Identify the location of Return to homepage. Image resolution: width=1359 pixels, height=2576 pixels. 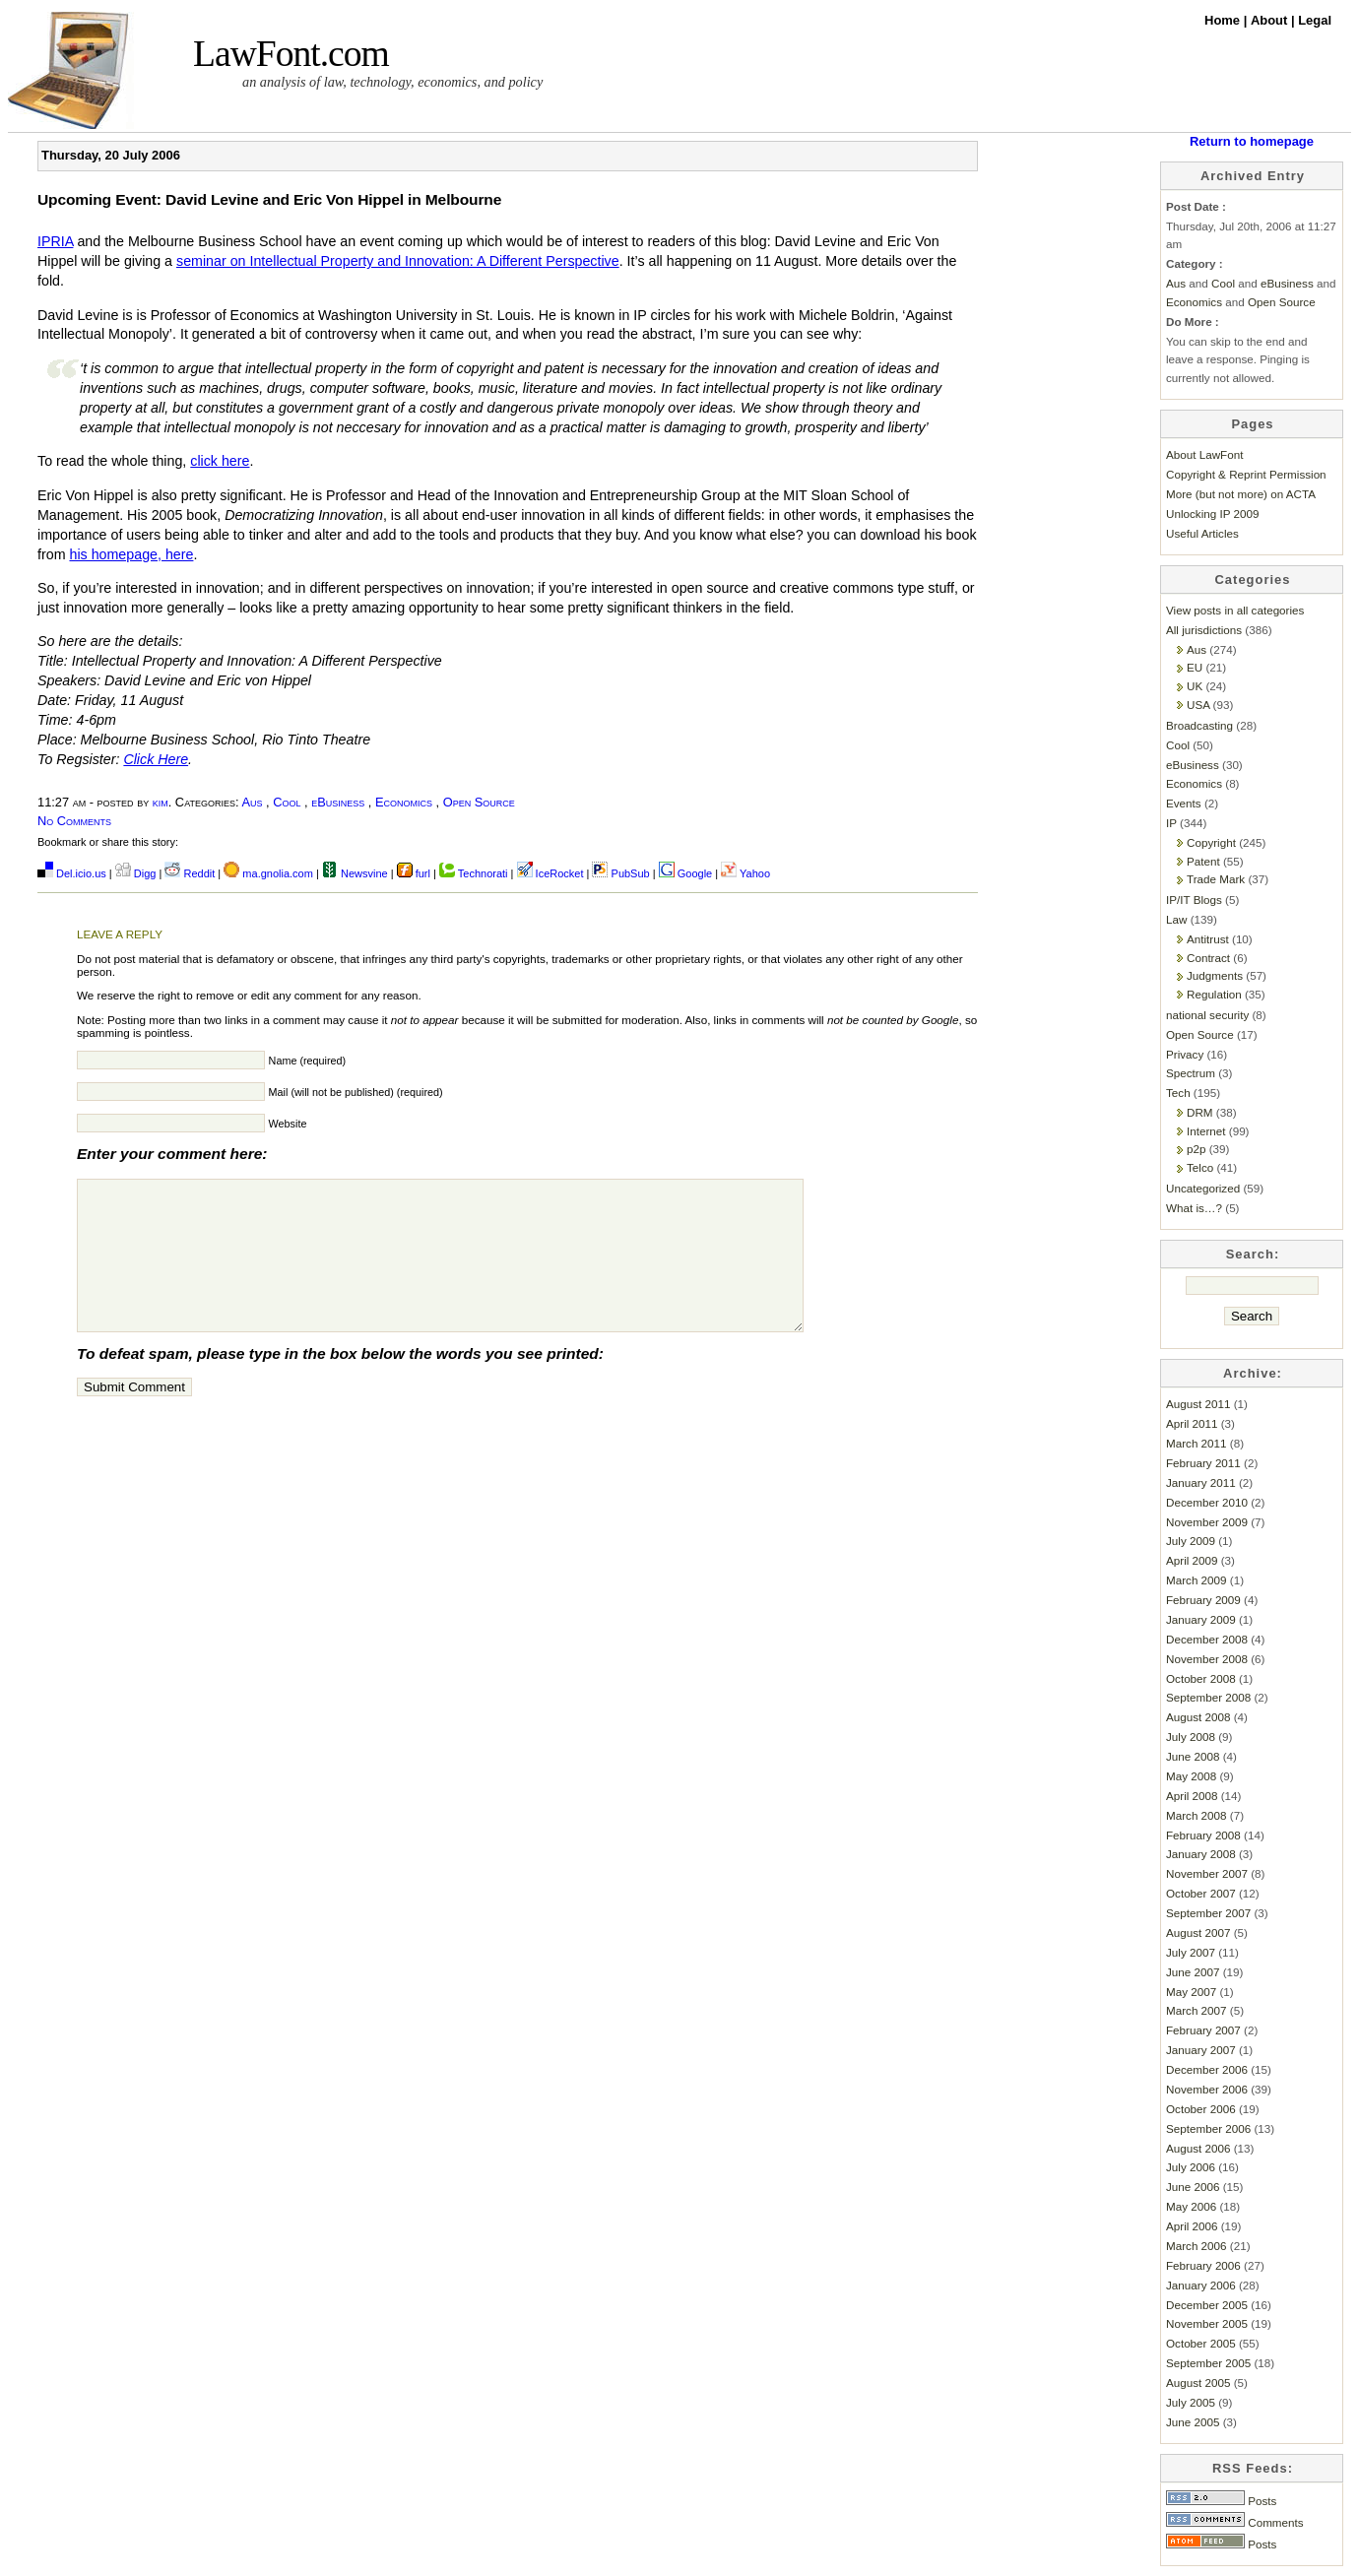
(1252, 141).